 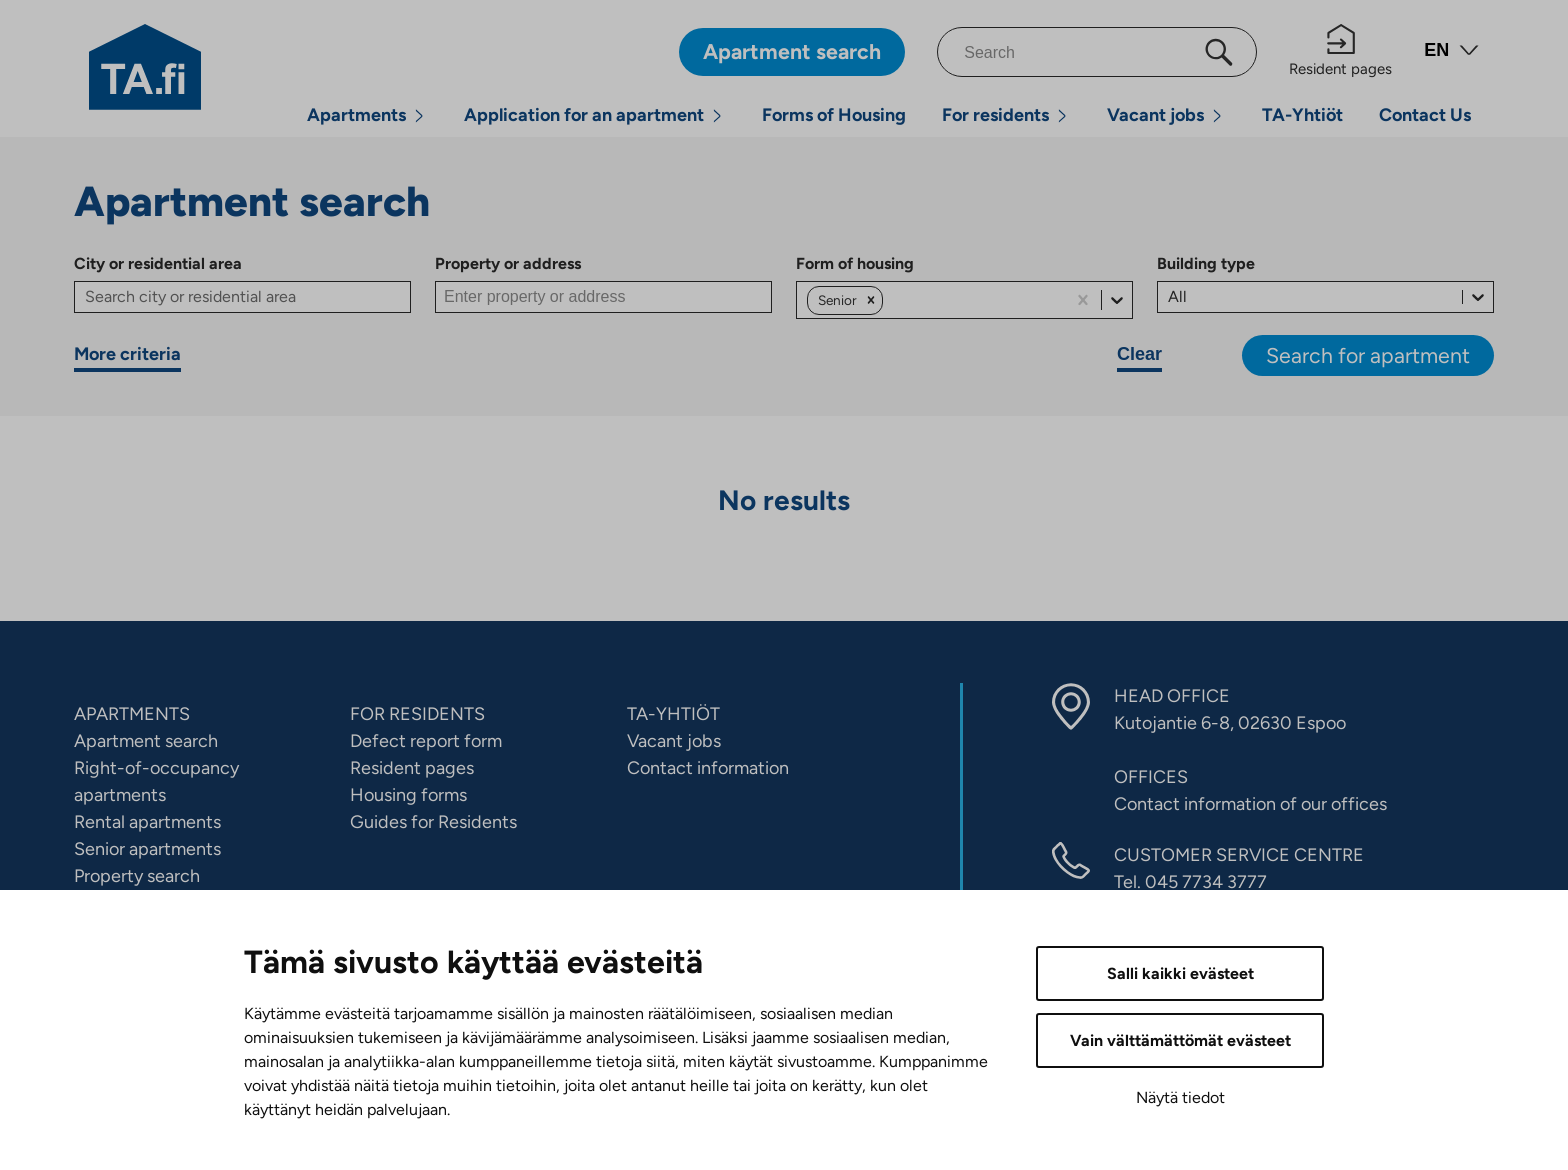 What do you see at coordinates (995, 115) in the screenshot?
I see `For residents` at bounding box center [995, 115].